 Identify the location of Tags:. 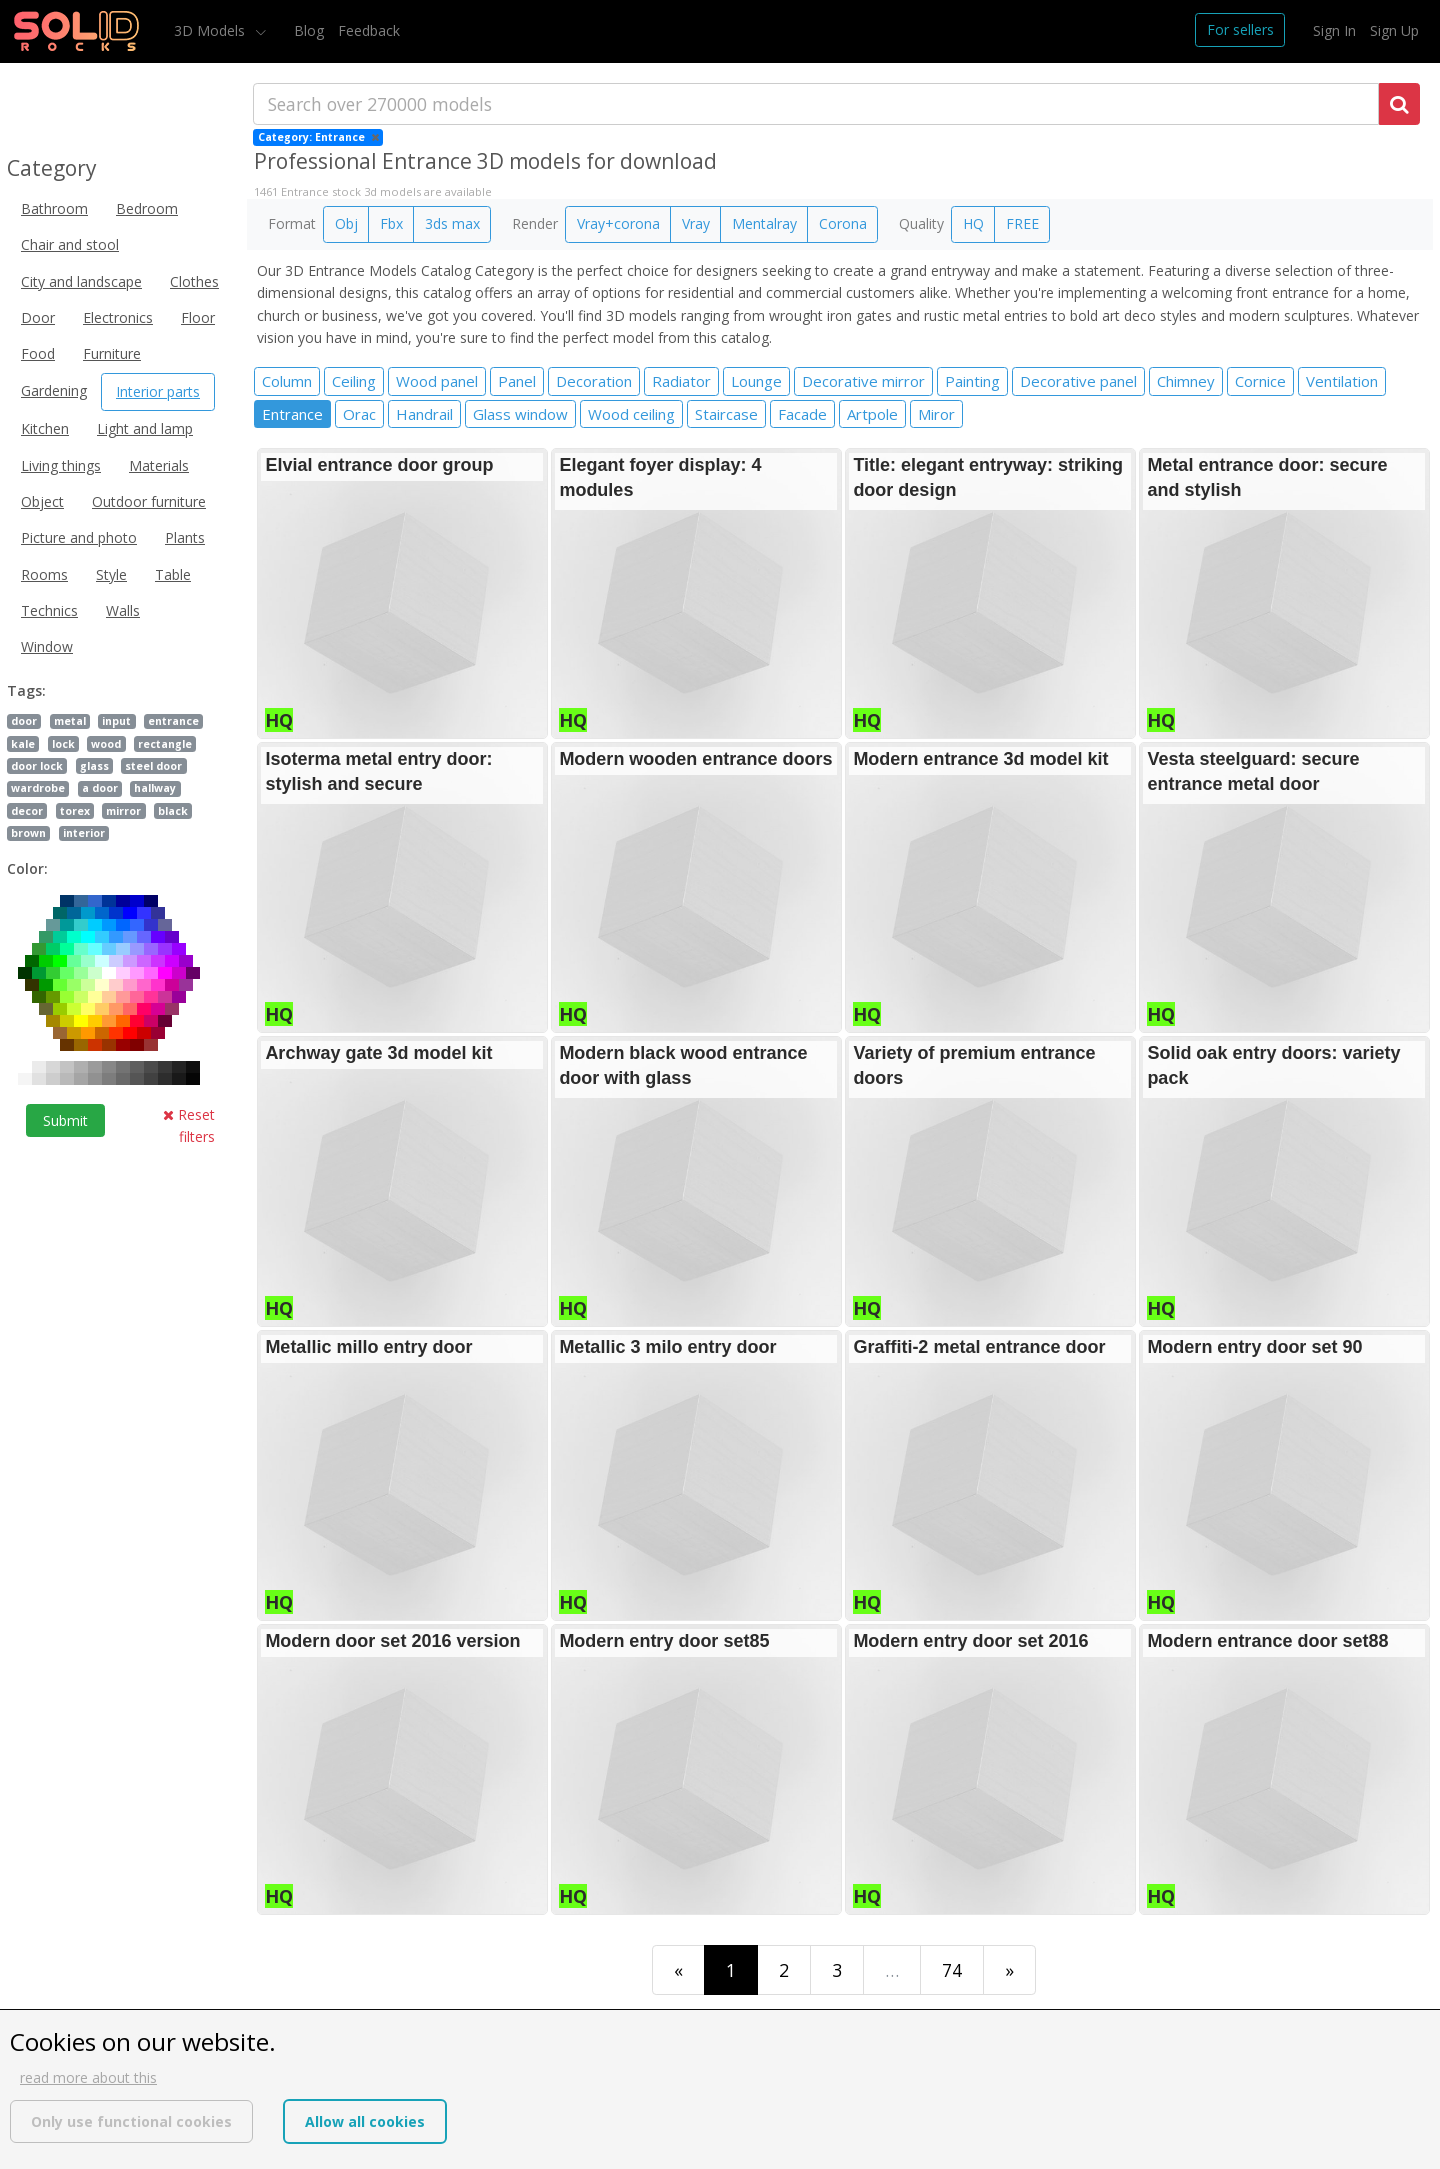
(26, 690).